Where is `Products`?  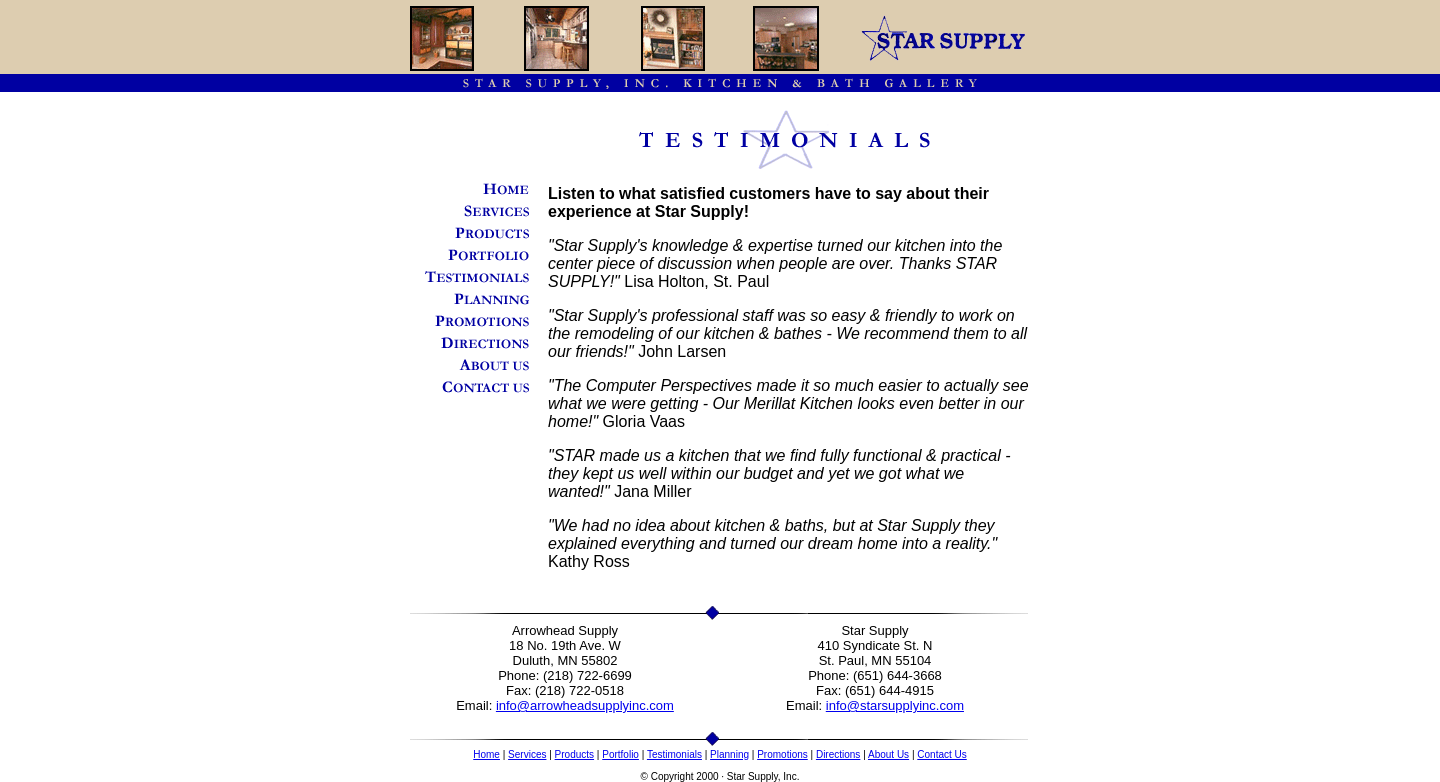
Products is located at coordinates (574, 754).